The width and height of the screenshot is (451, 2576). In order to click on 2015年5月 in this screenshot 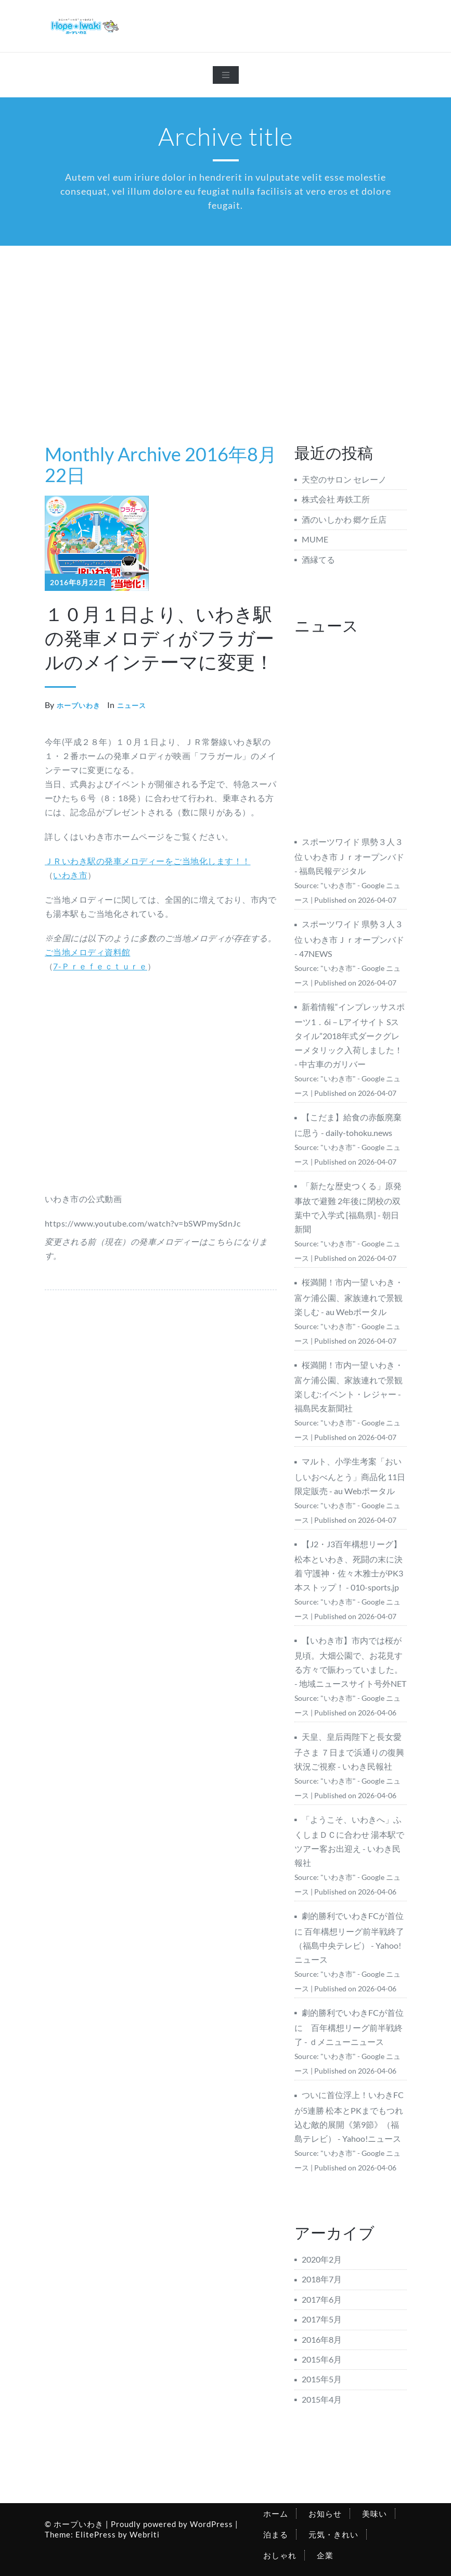, I will do `click(322, 2379)`.